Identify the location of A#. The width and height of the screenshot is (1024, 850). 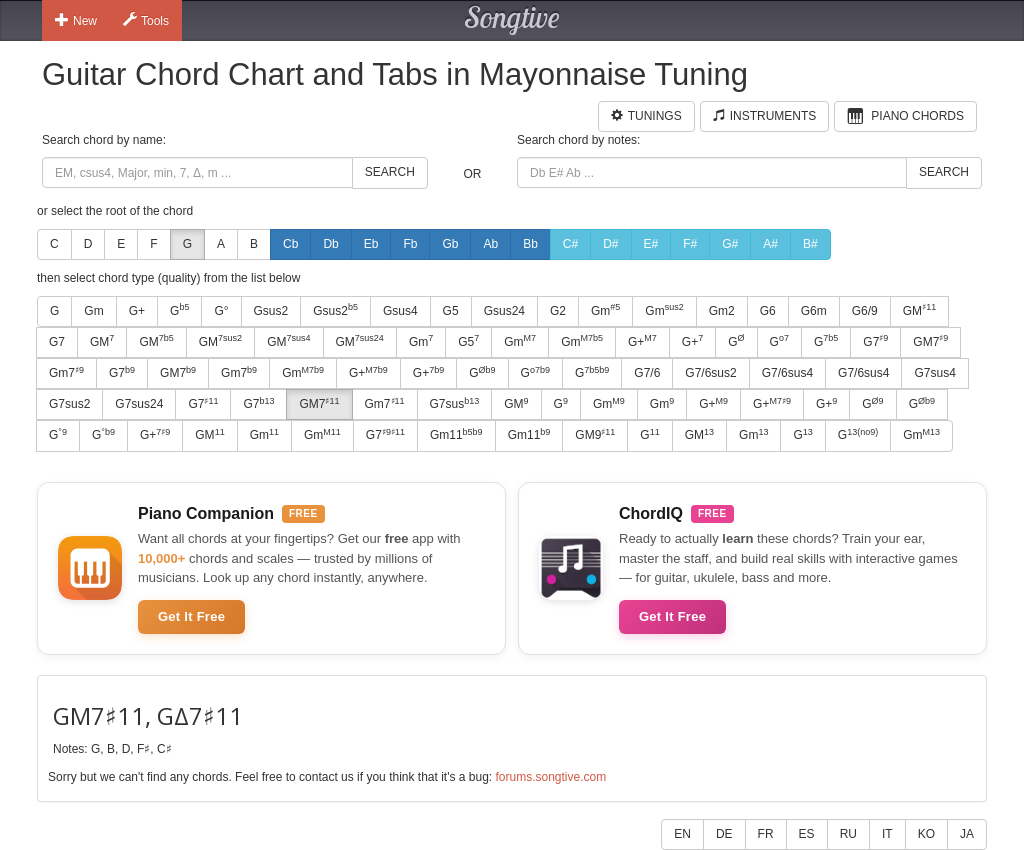
(770, 244).